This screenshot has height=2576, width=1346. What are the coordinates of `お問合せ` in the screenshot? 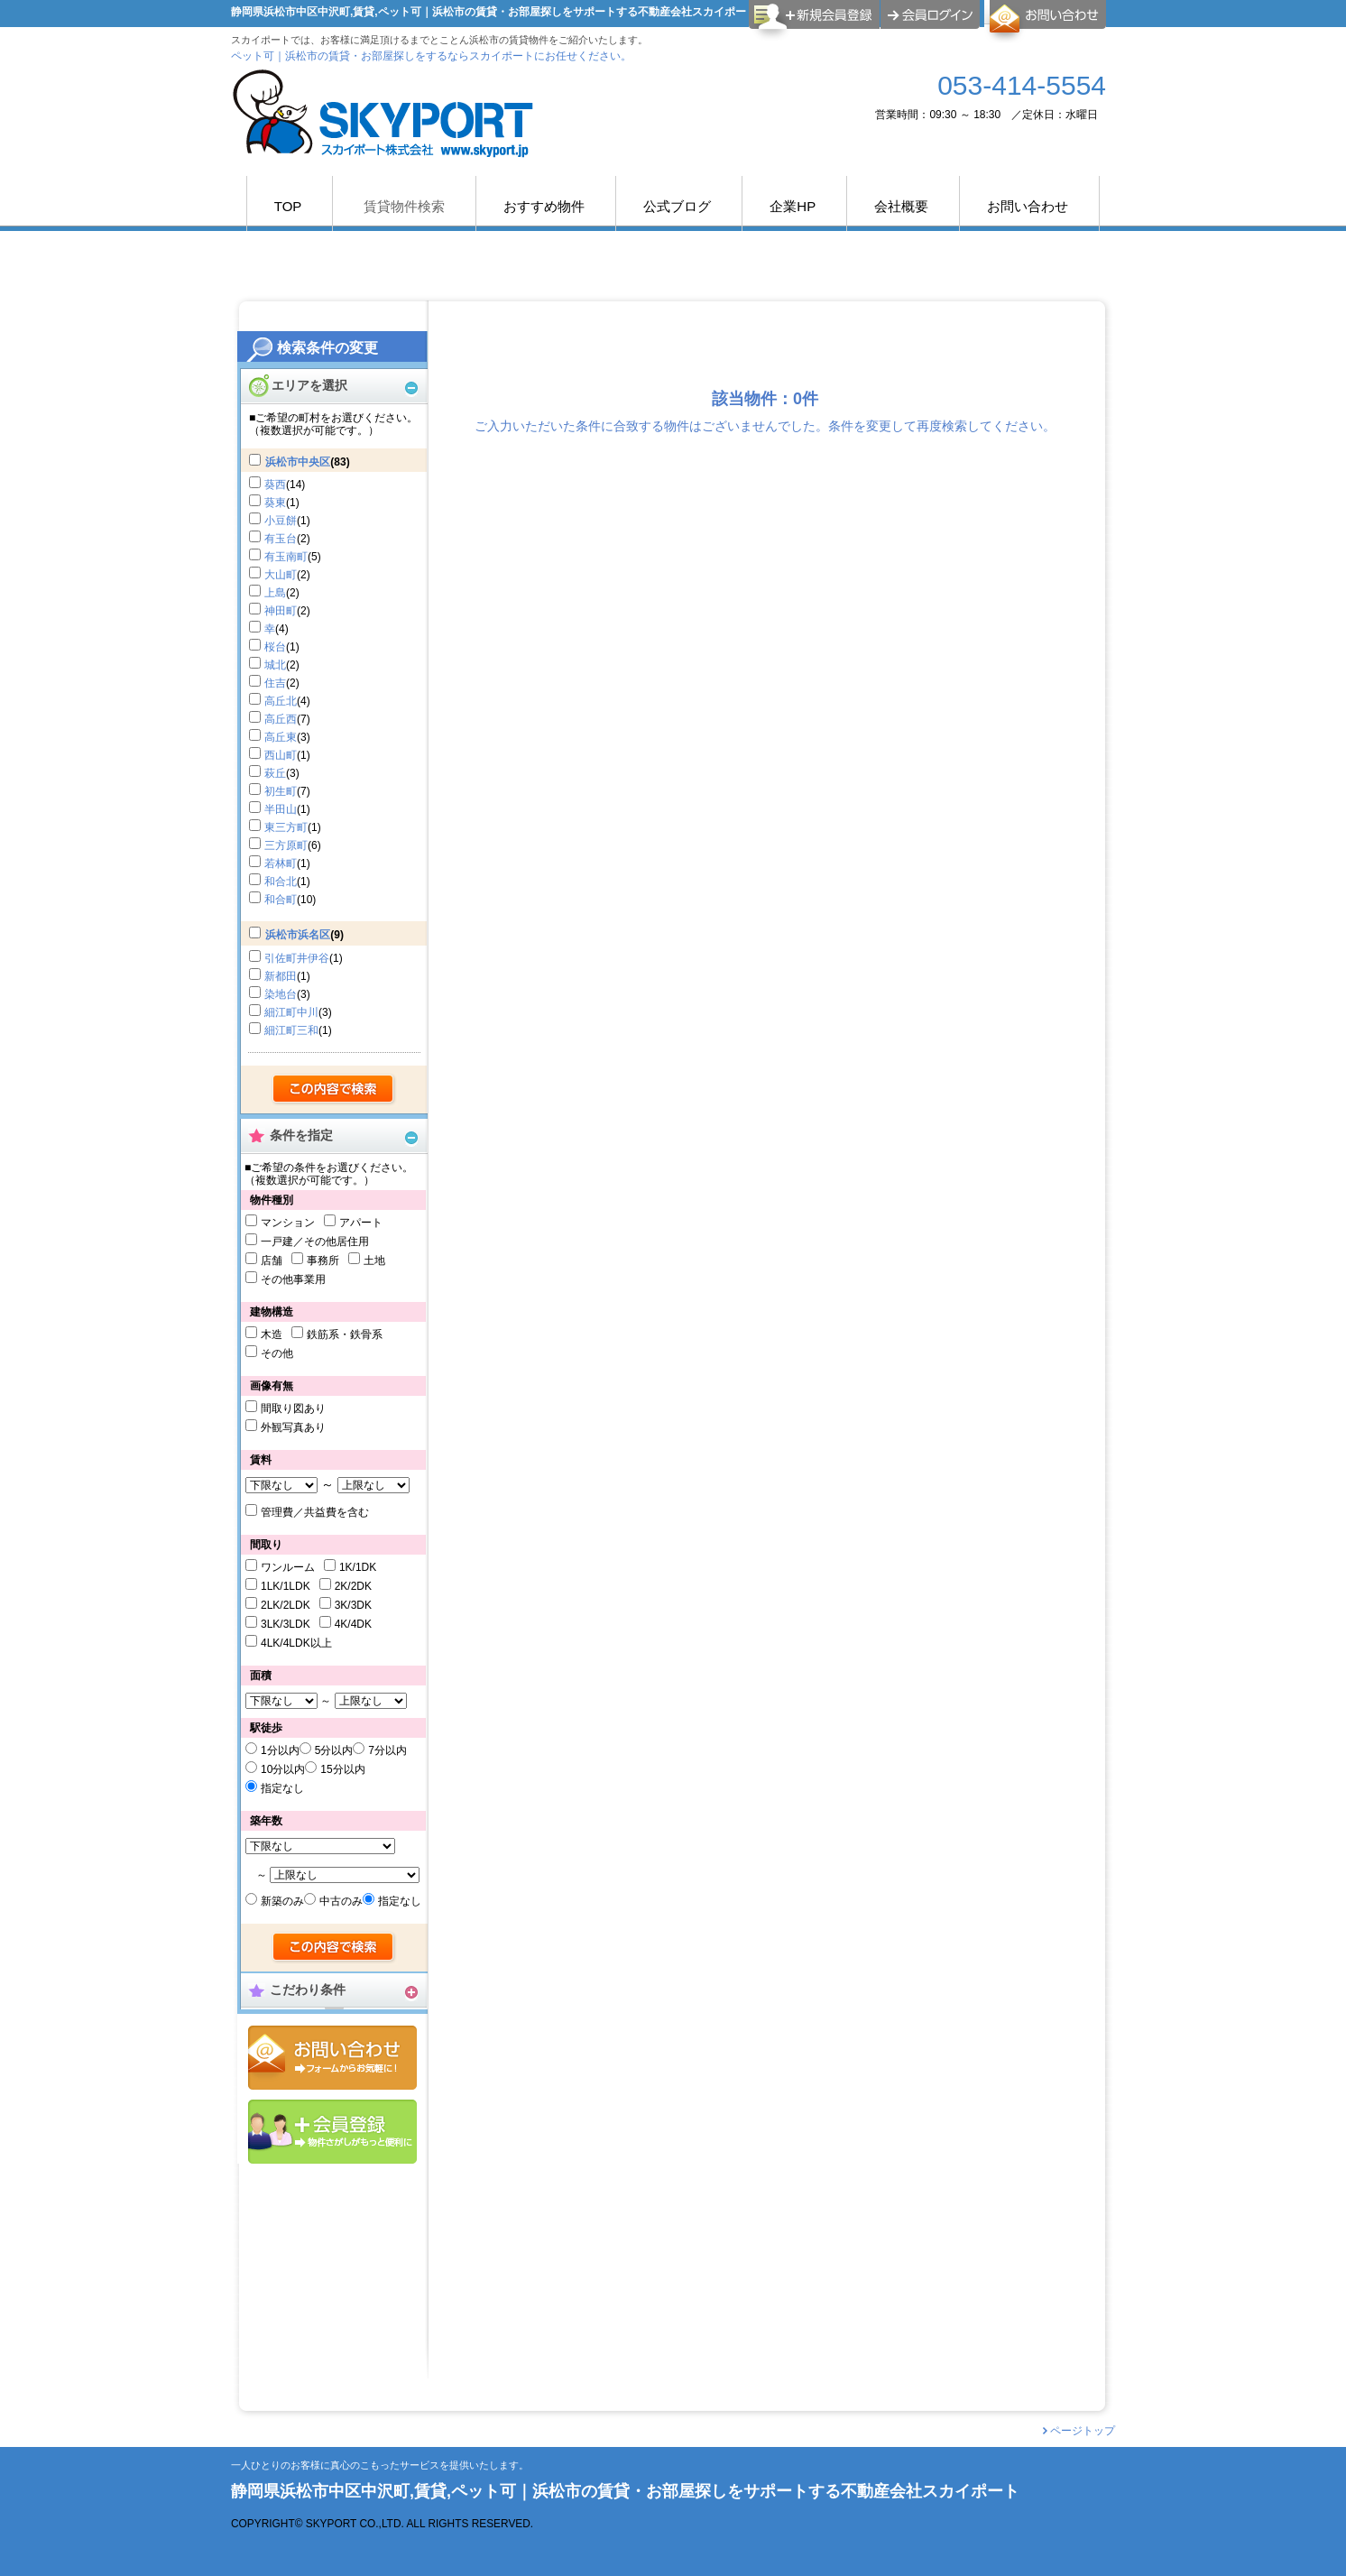 It's located at (332, 2058).